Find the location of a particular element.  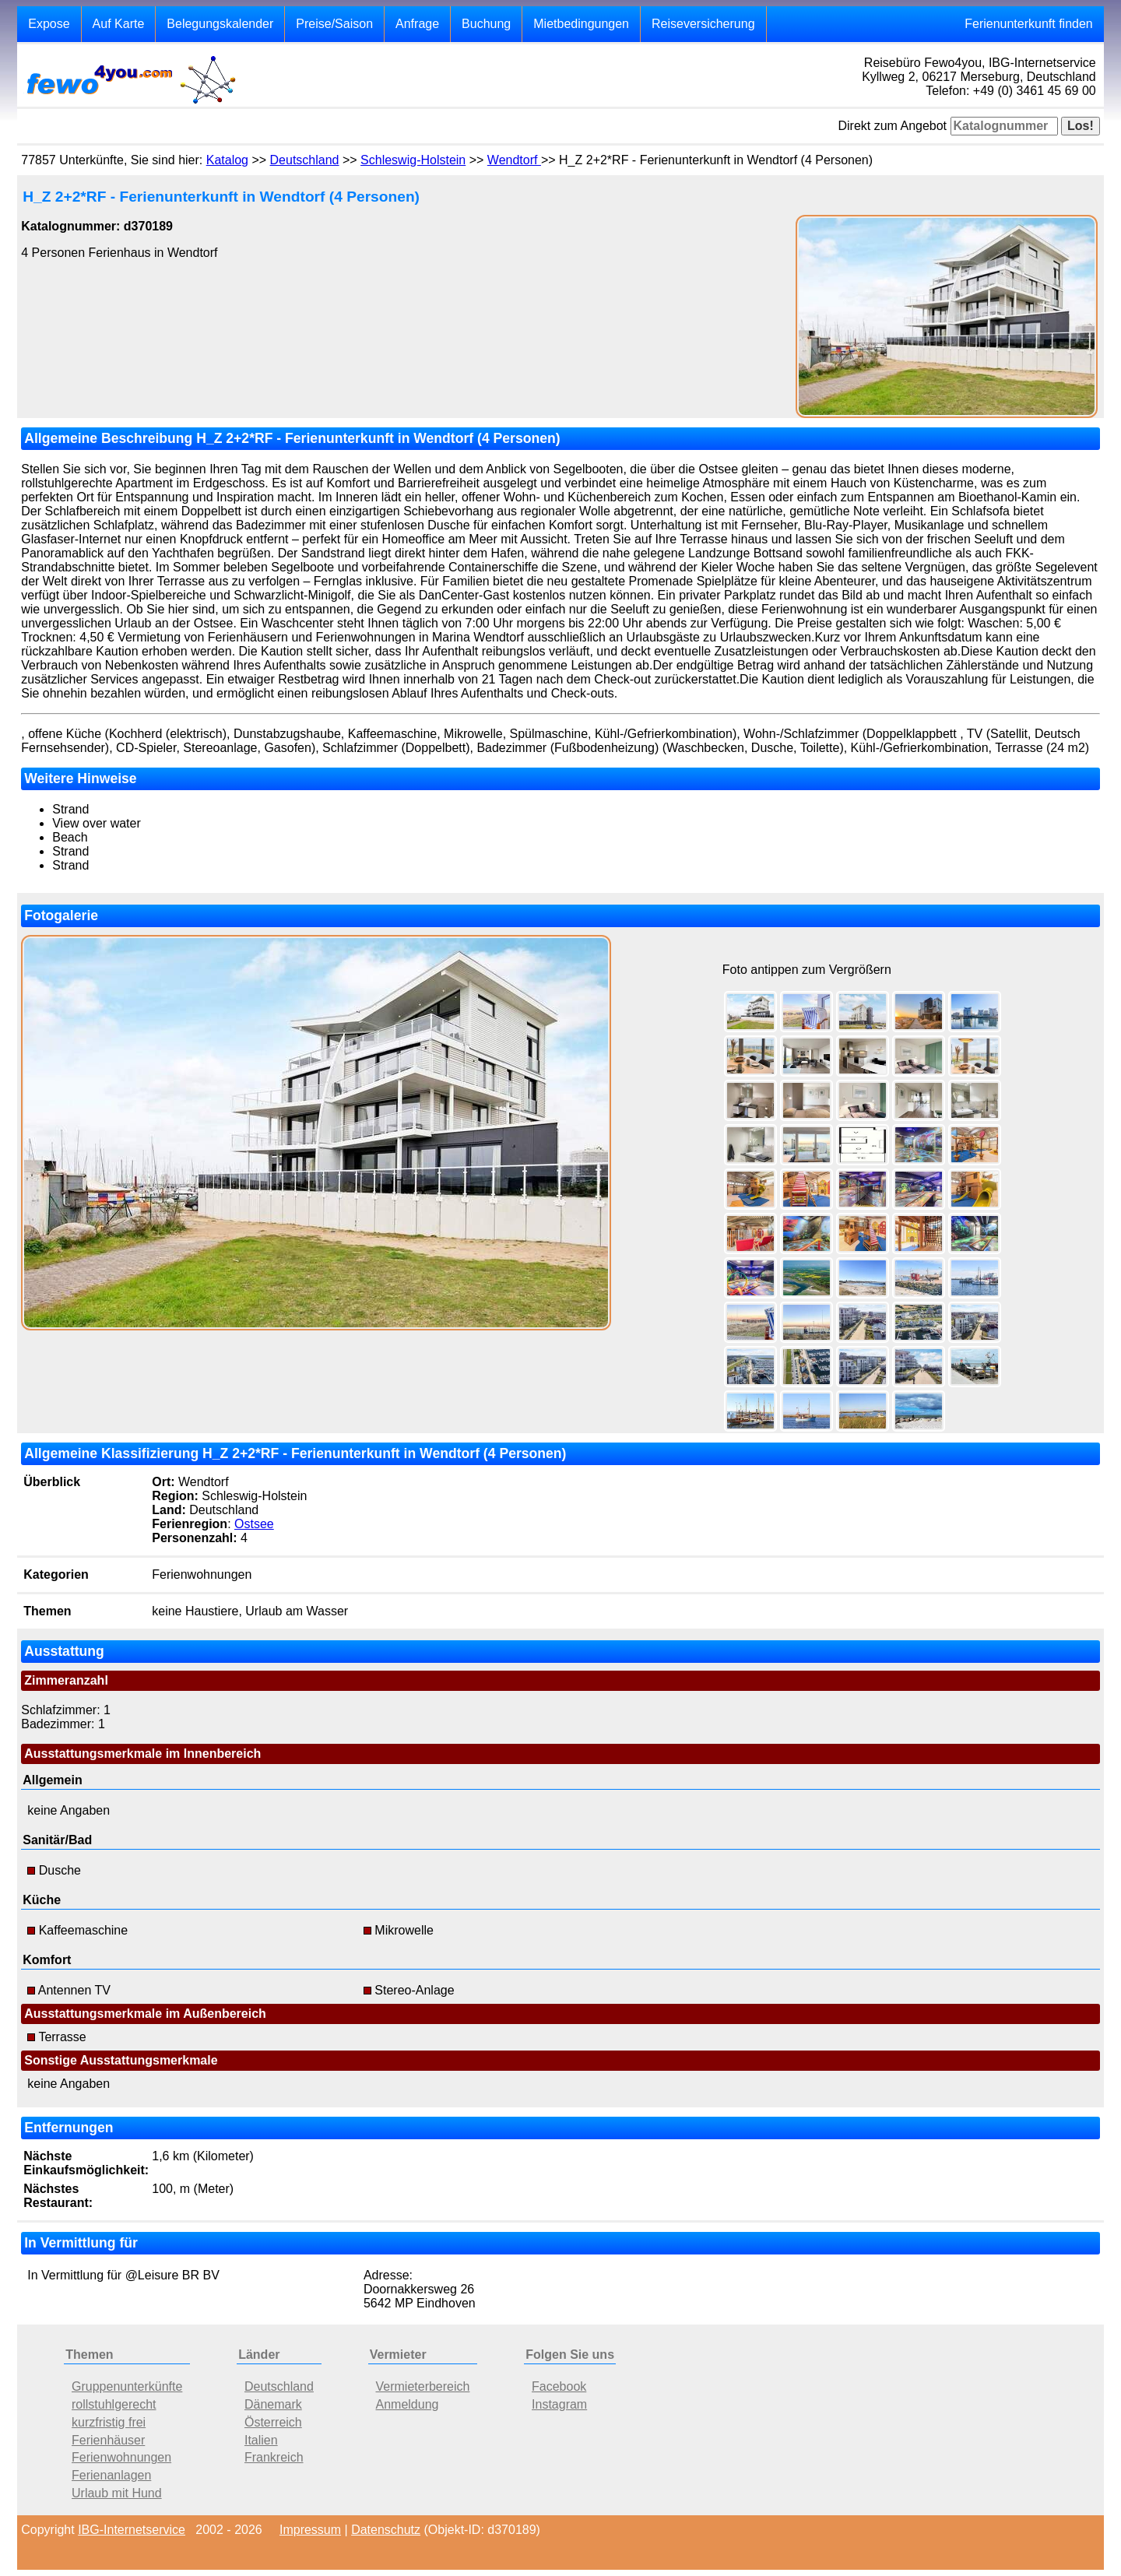

Mietbedingungen is located at coordinates (581, 23).